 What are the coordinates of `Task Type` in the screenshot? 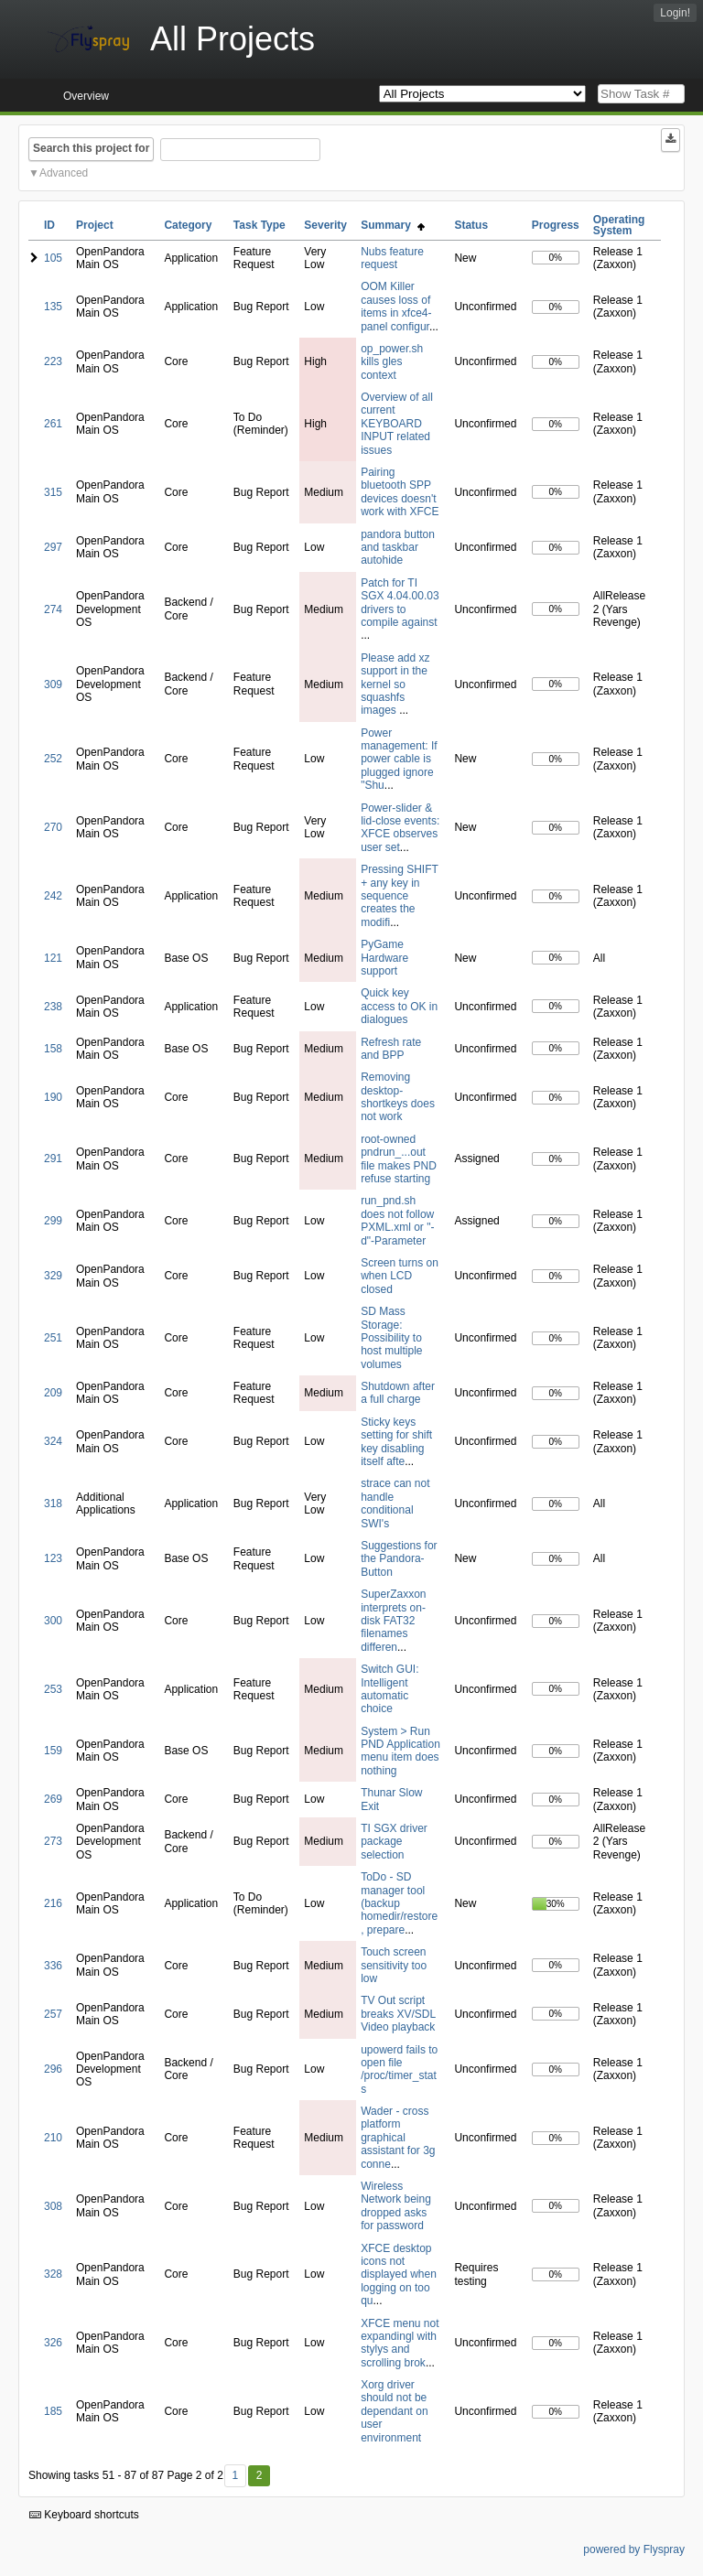 It's located at (259, 225).